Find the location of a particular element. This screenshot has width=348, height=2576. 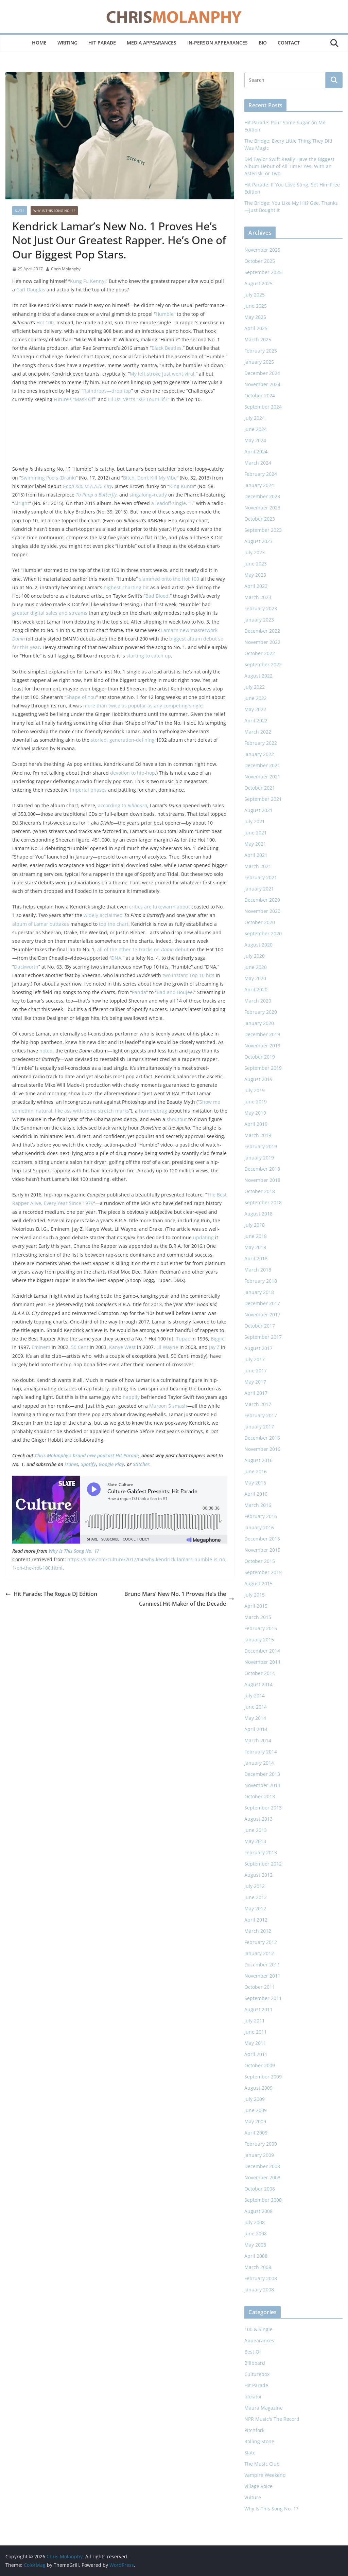

storied, generation-defining is located at coordinates (123, 740).